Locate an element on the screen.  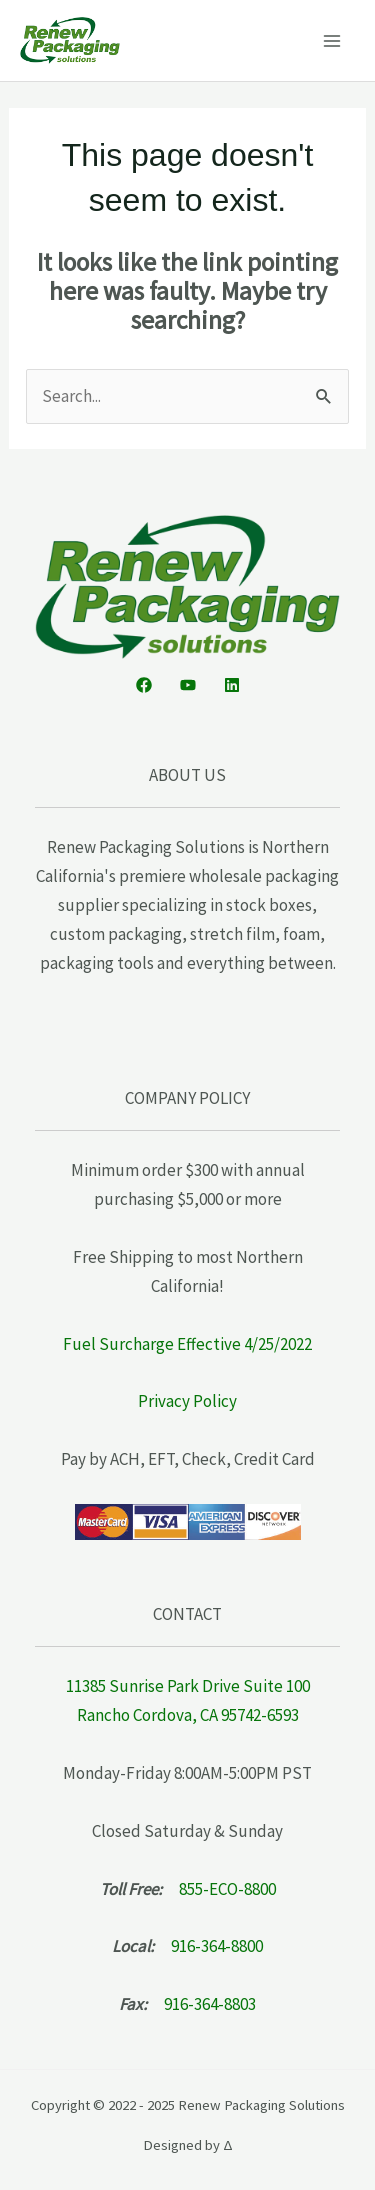
916-364-8803 is located at coordinates (210, 2004).